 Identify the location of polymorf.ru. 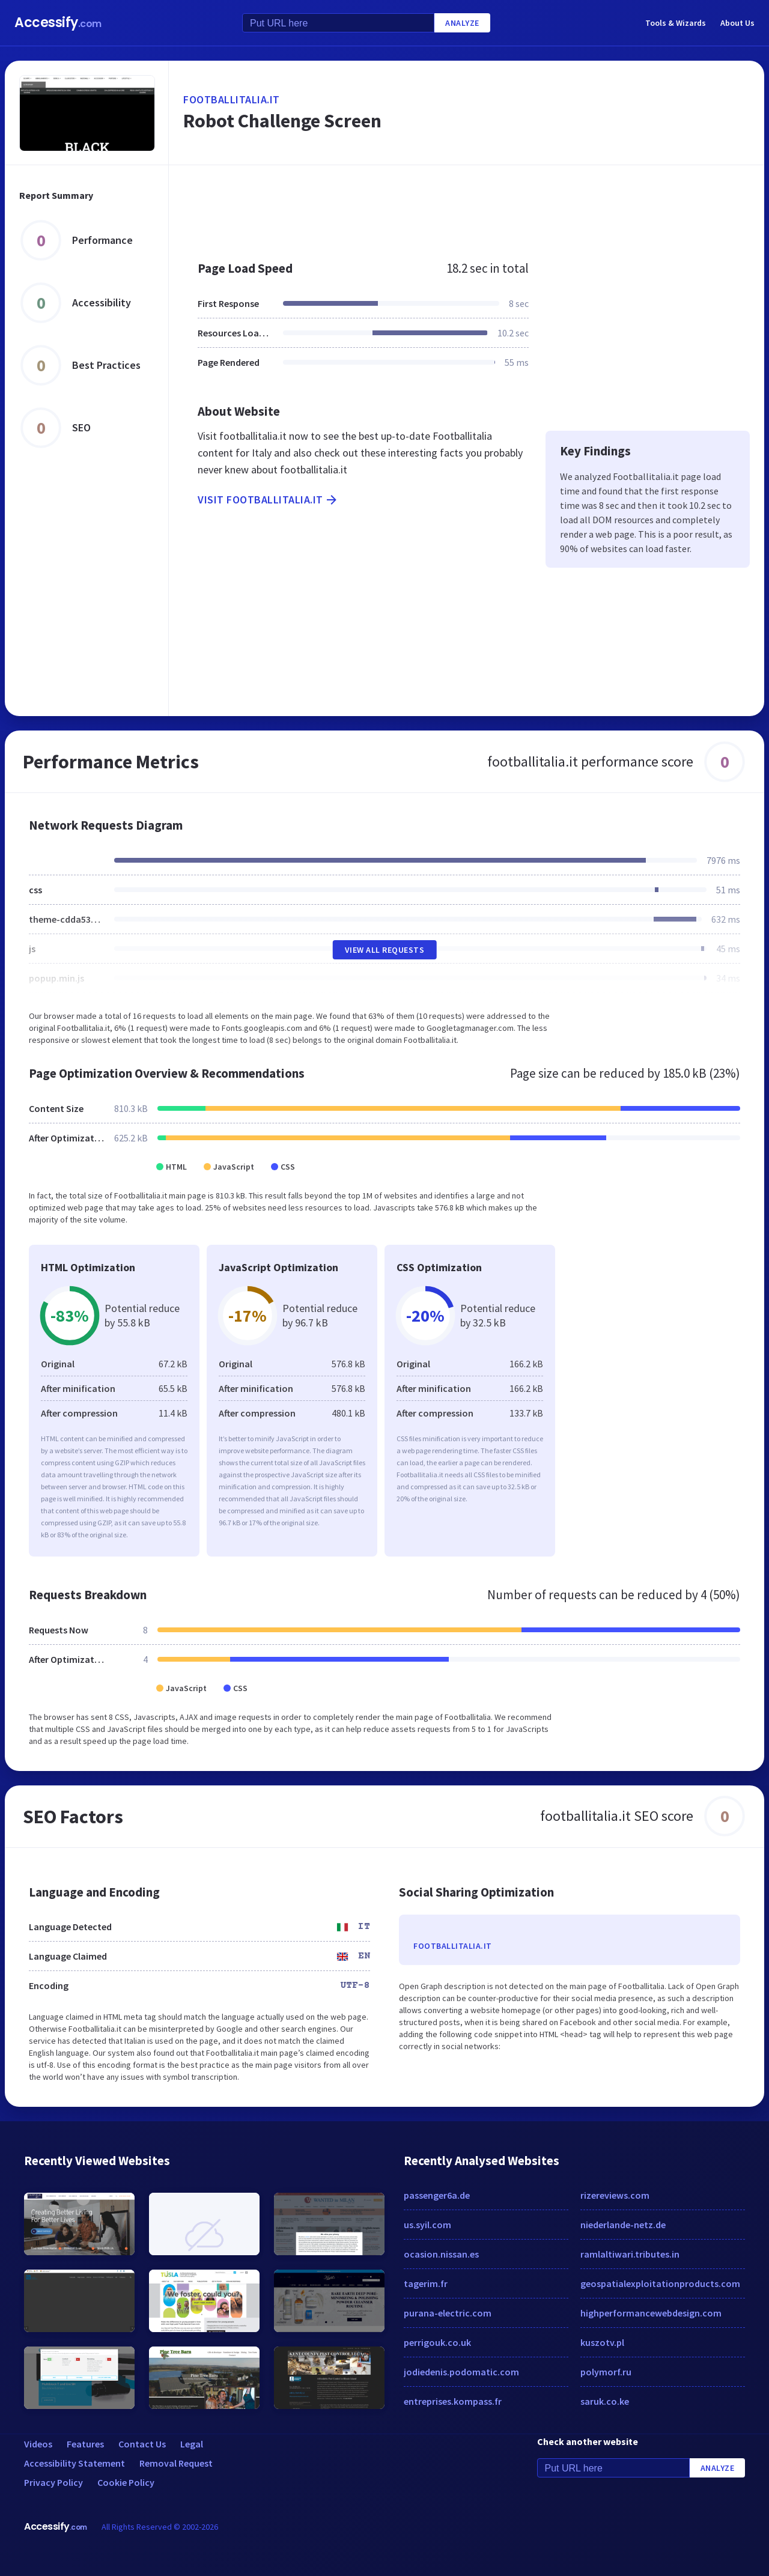
(605, 2372).